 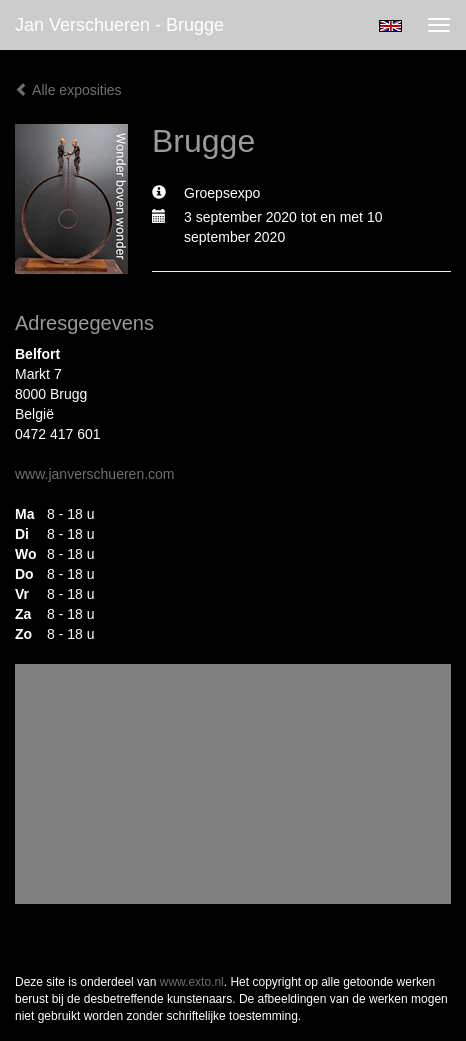 I want to click on Alle exposities, so click(x=68, y=90).